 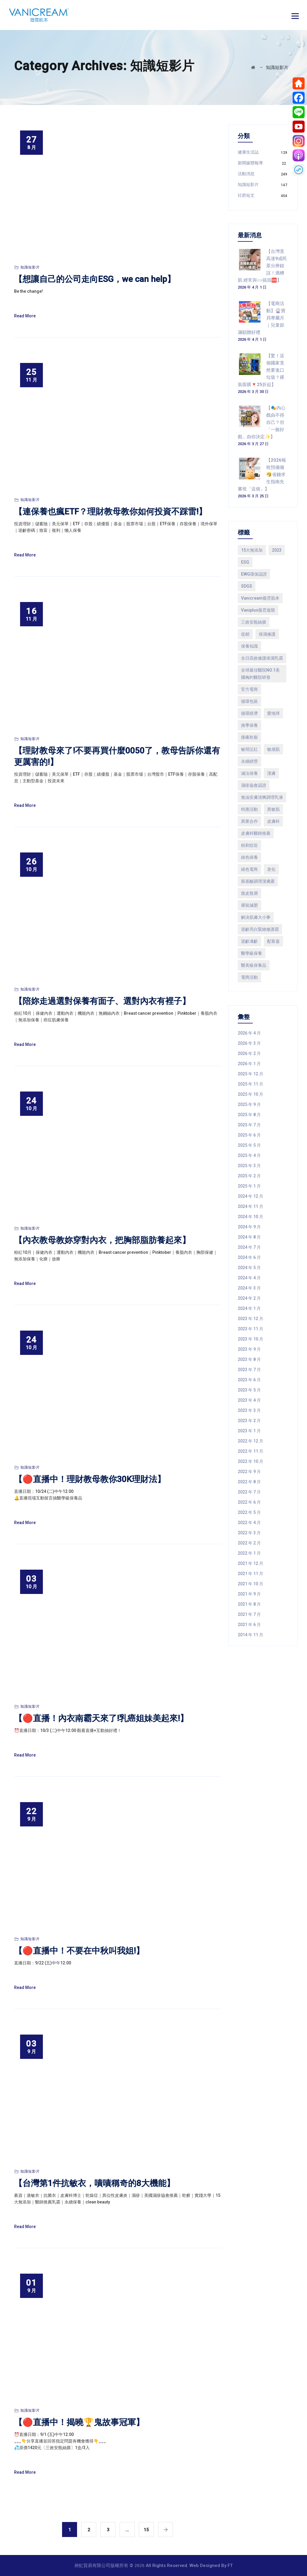 What do you see at coordinates (30, 267) in the screenshot?
I see `知識短影片` at bounding box center [30, 267].